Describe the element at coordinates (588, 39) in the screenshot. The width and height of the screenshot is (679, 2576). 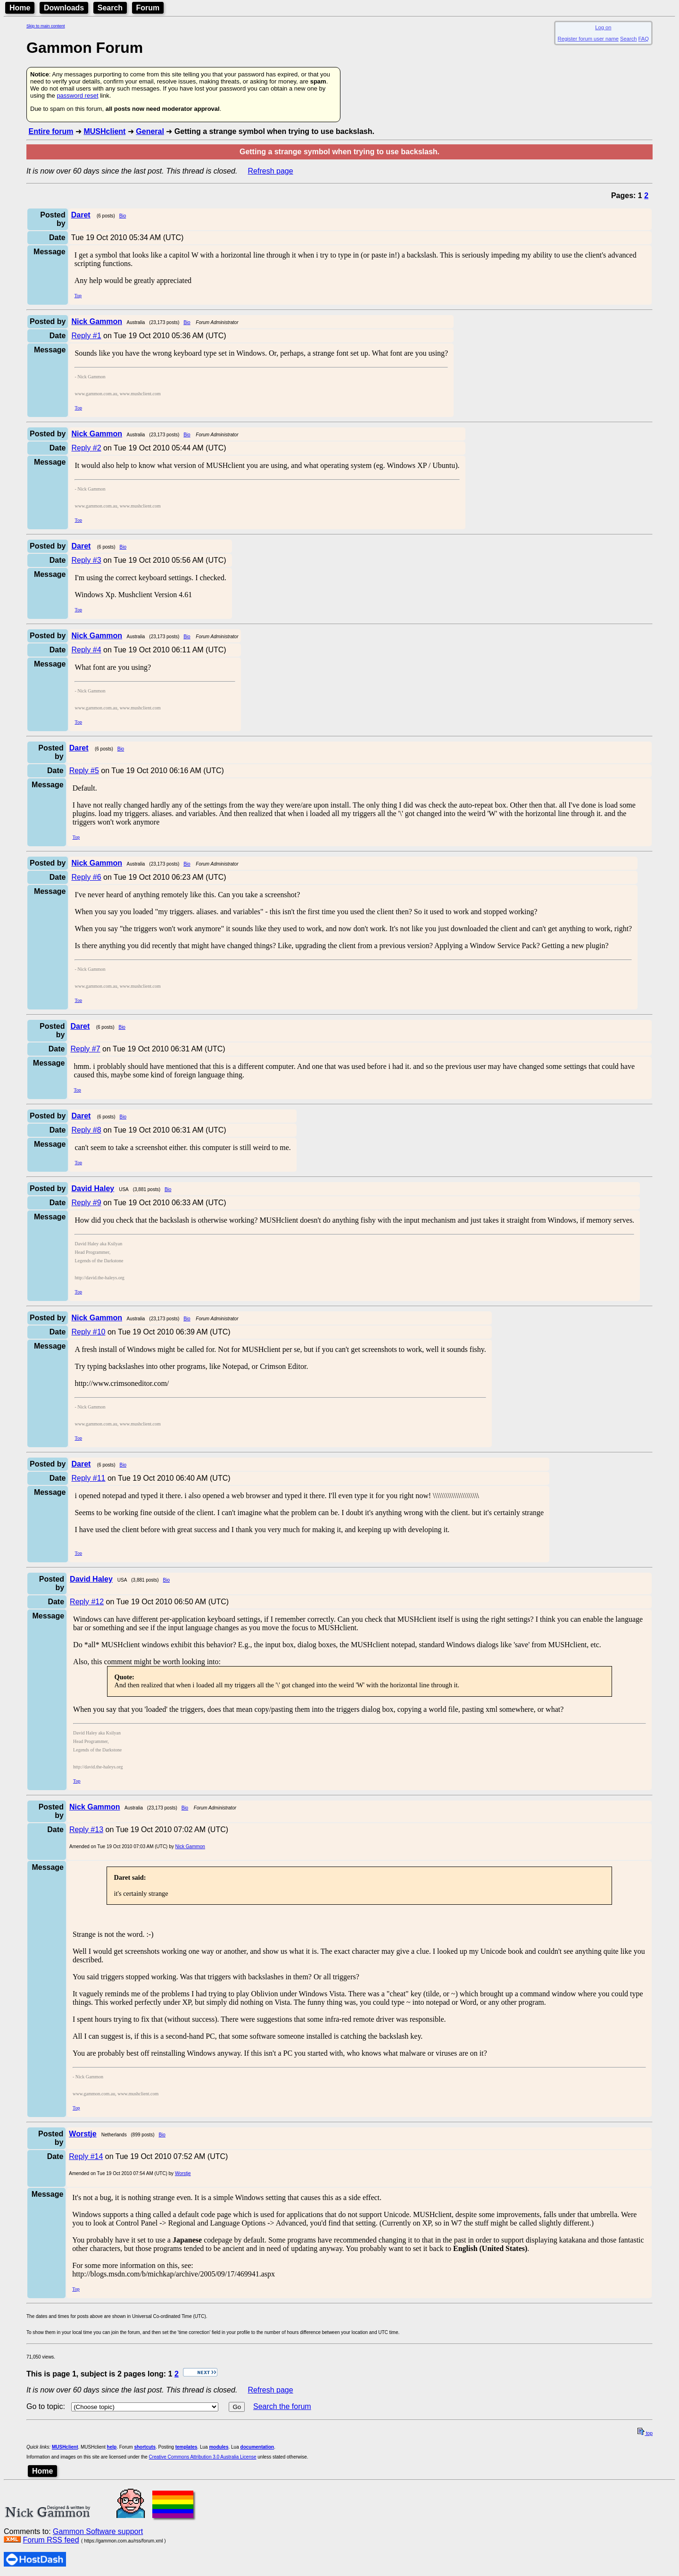
I see `Register forum user name` at that location.